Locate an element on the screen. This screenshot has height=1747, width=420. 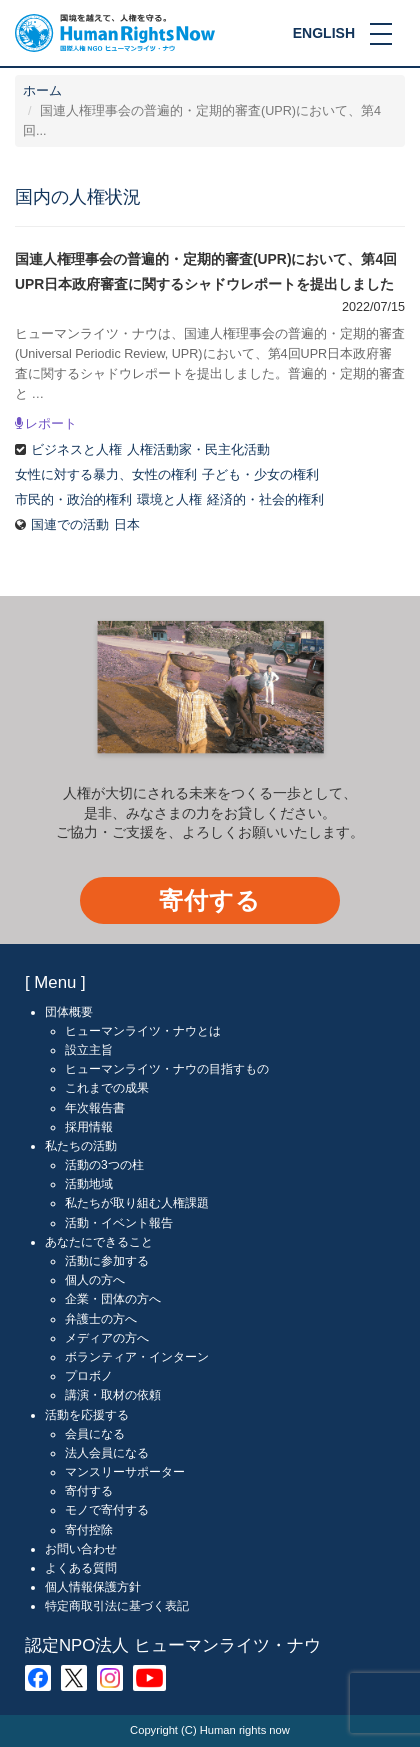
レポート is located at coordinates (51, 424).